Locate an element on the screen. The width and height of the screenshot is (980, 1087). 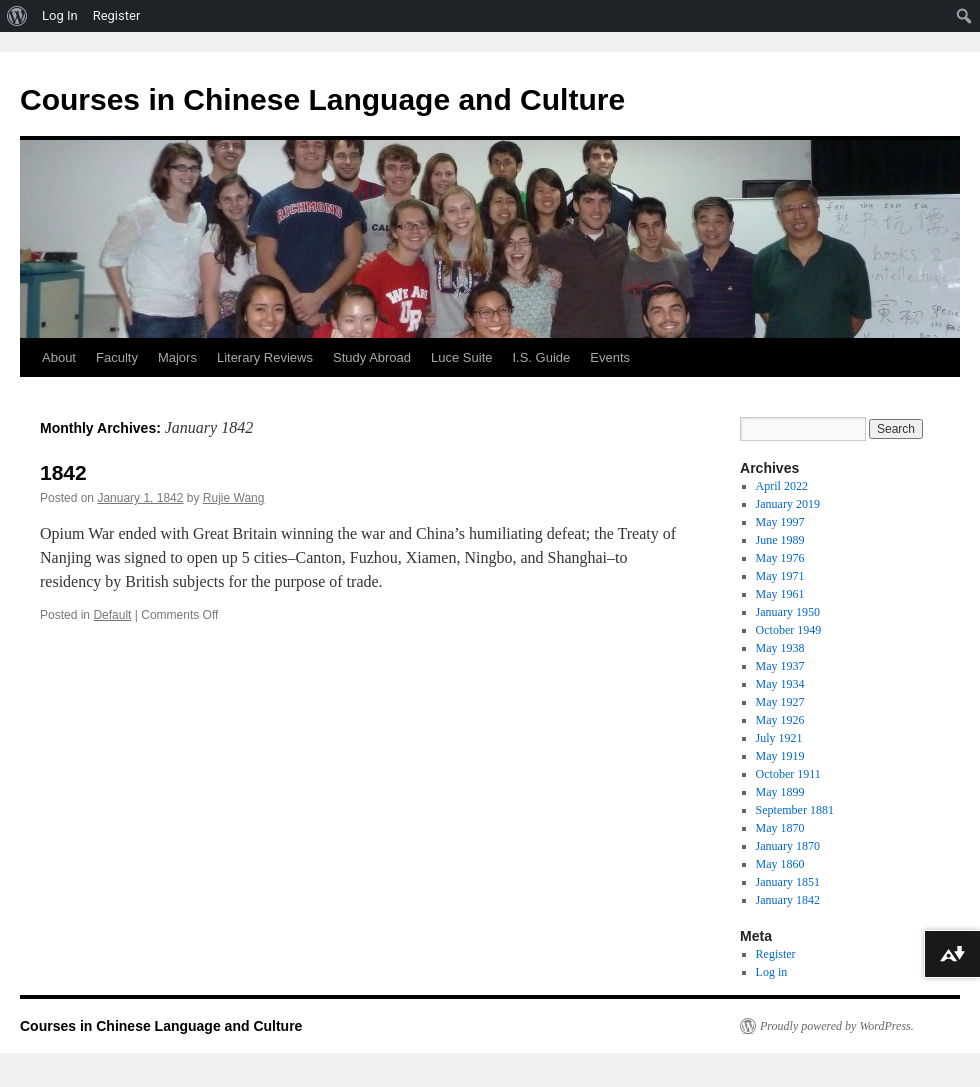
May 1899 is located at coordinates (780, 792).